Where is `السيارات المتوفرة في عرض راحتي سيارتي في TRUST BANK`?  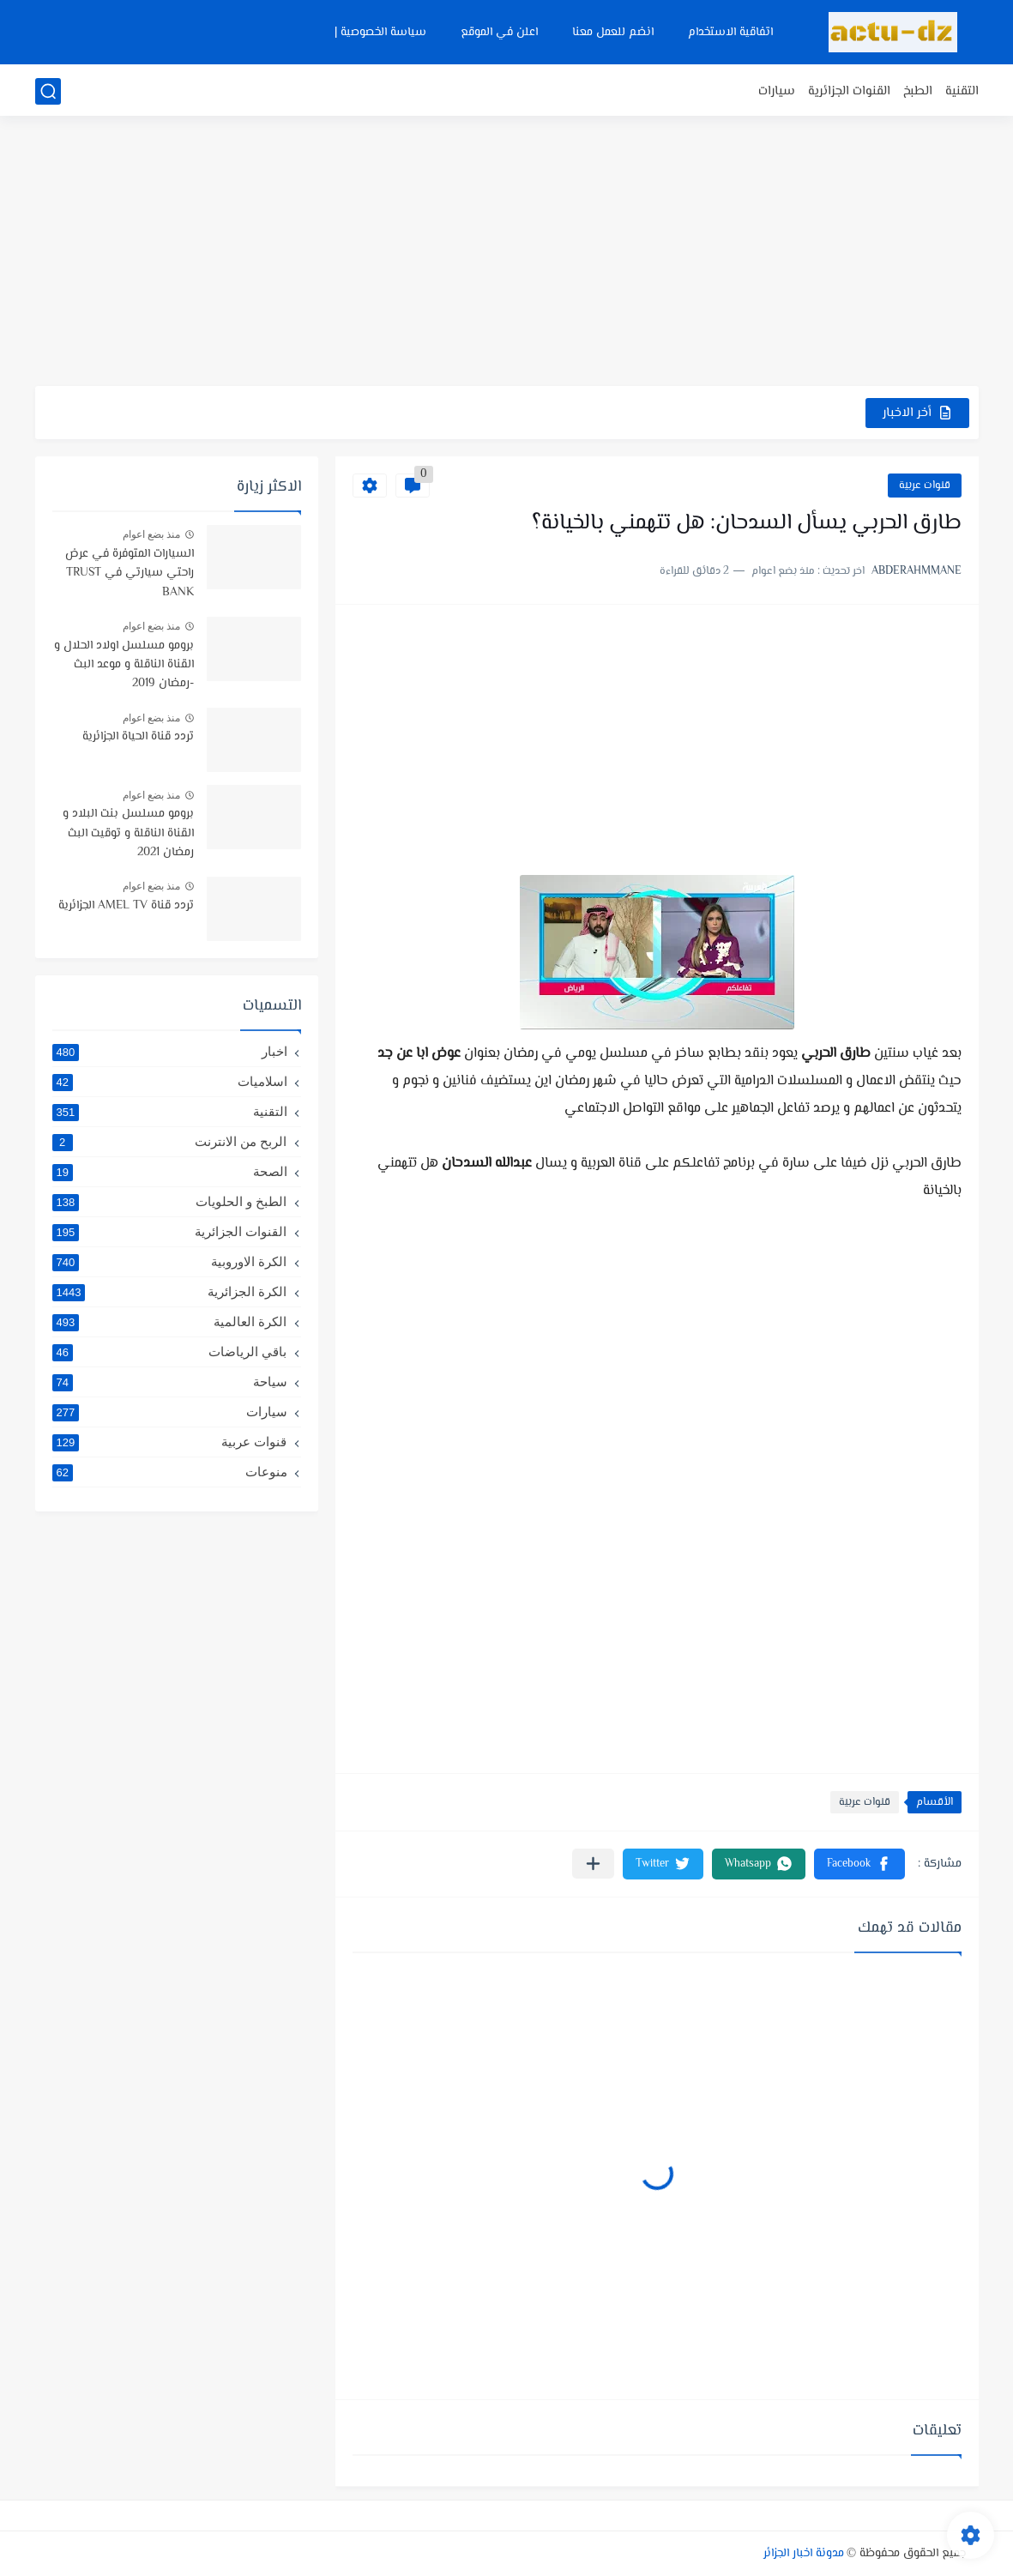 السيارات المتوفرة في عرض راحتي سيارتي في TRUST BANK is located at coordinates (129, 573).